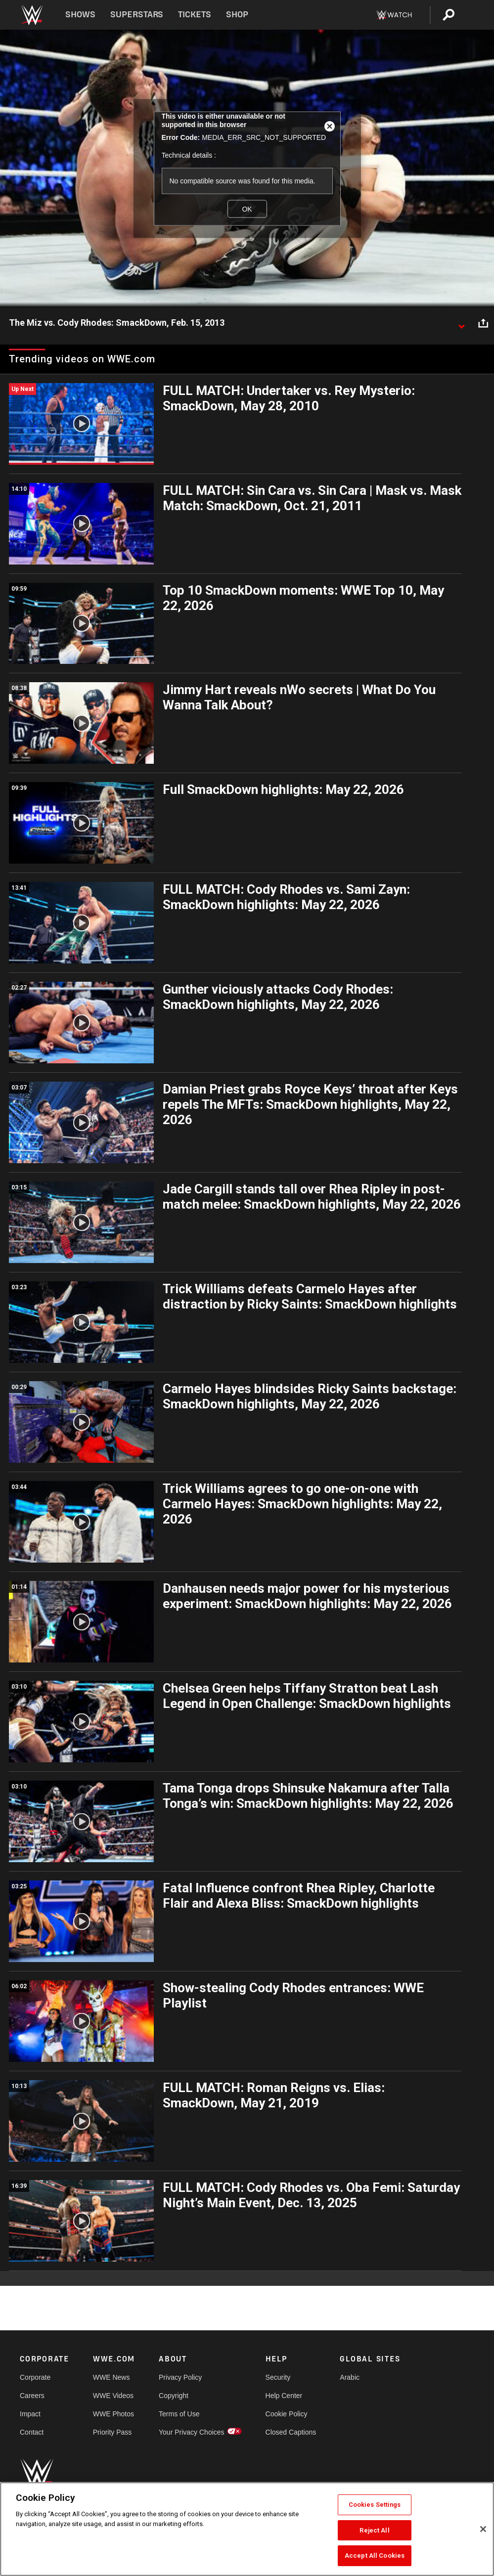 The image size is (494, 2576). What do you see at coordinates (349, 2377) in the screenshot?
I see `Arabic` at bounding box center [349, 2377].